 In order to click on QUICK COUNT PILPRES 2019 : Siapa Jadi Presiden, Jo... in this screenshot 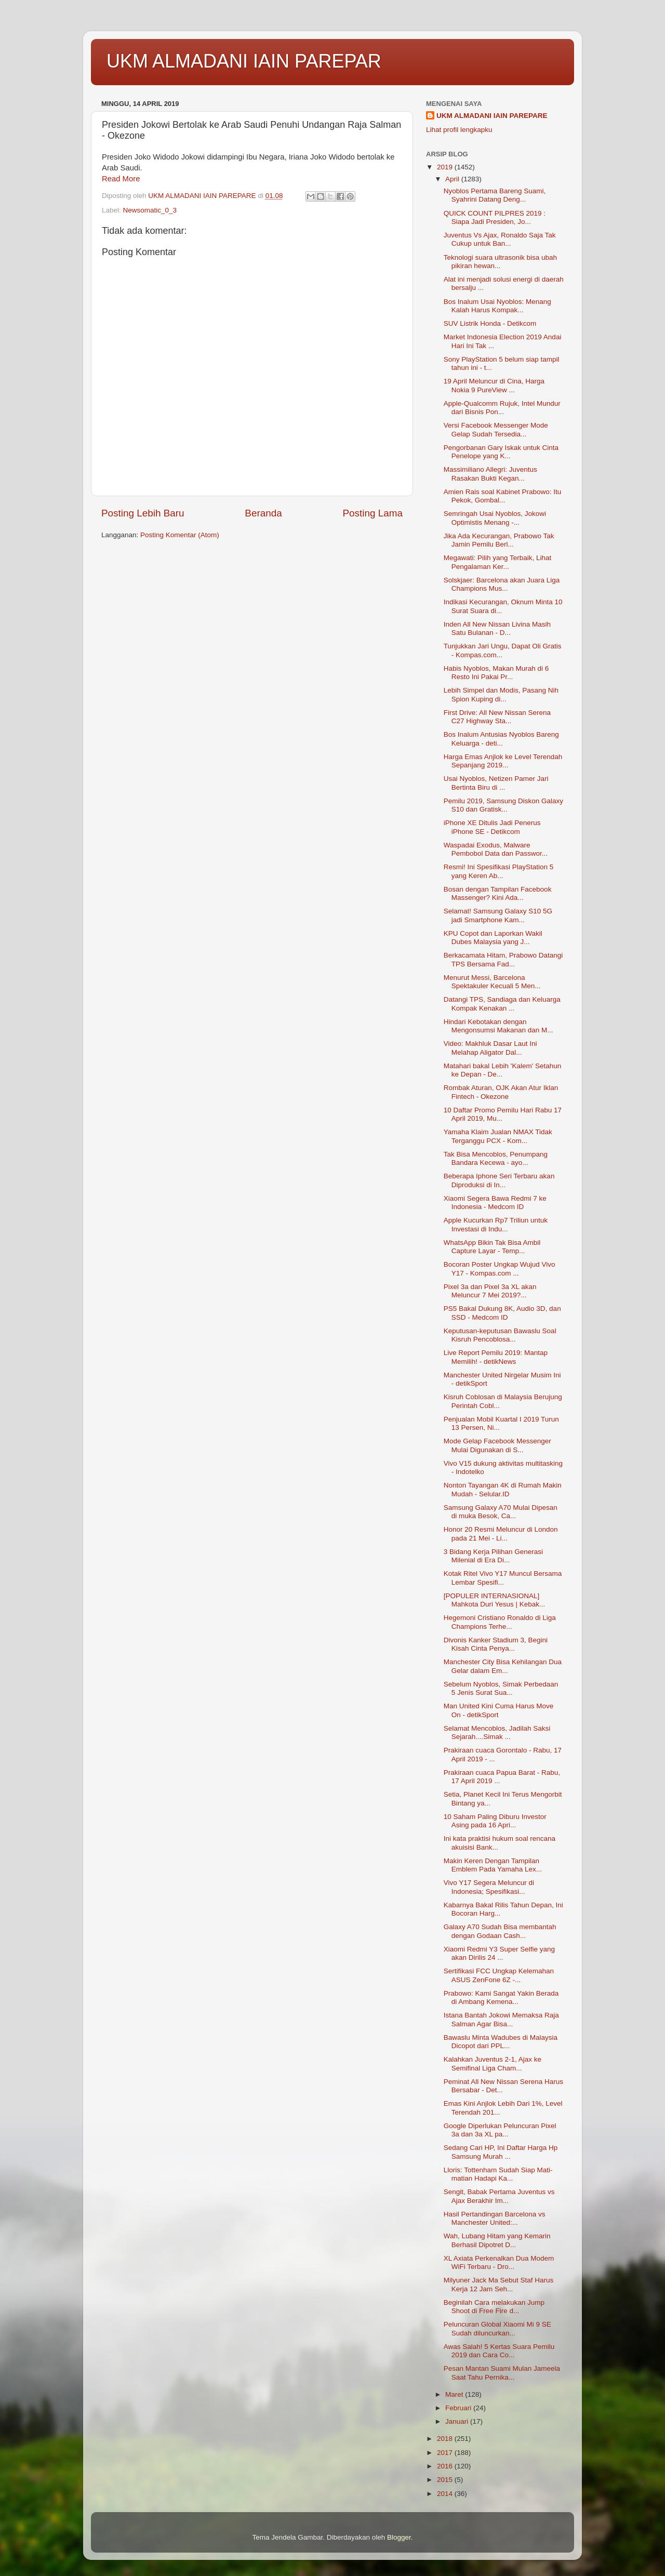, I will do `click(495, 217)`.